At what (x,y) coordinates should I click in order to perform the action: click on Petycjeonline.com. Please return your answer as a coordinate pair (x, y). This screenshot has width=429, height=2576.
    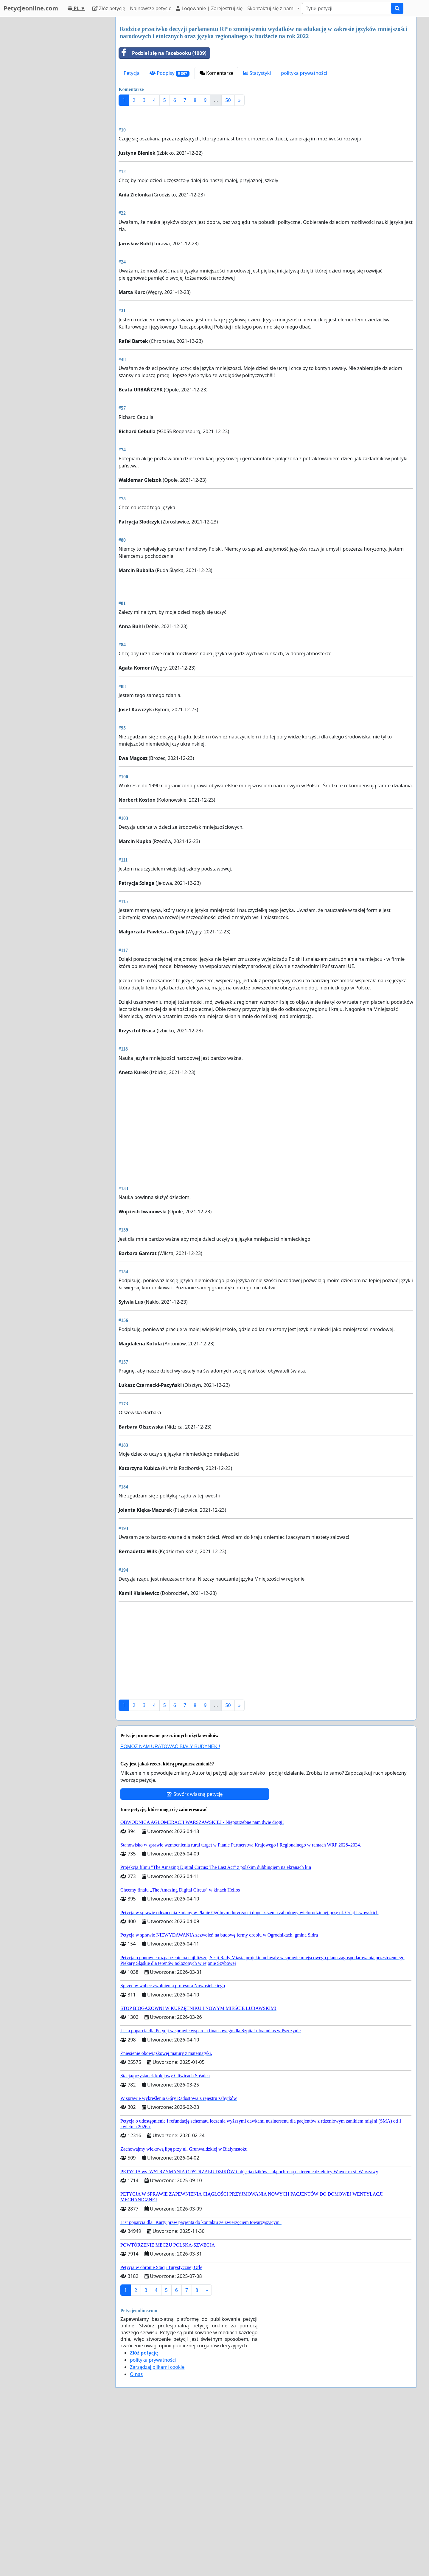
    Looking at the image, I should click on (31, 8).